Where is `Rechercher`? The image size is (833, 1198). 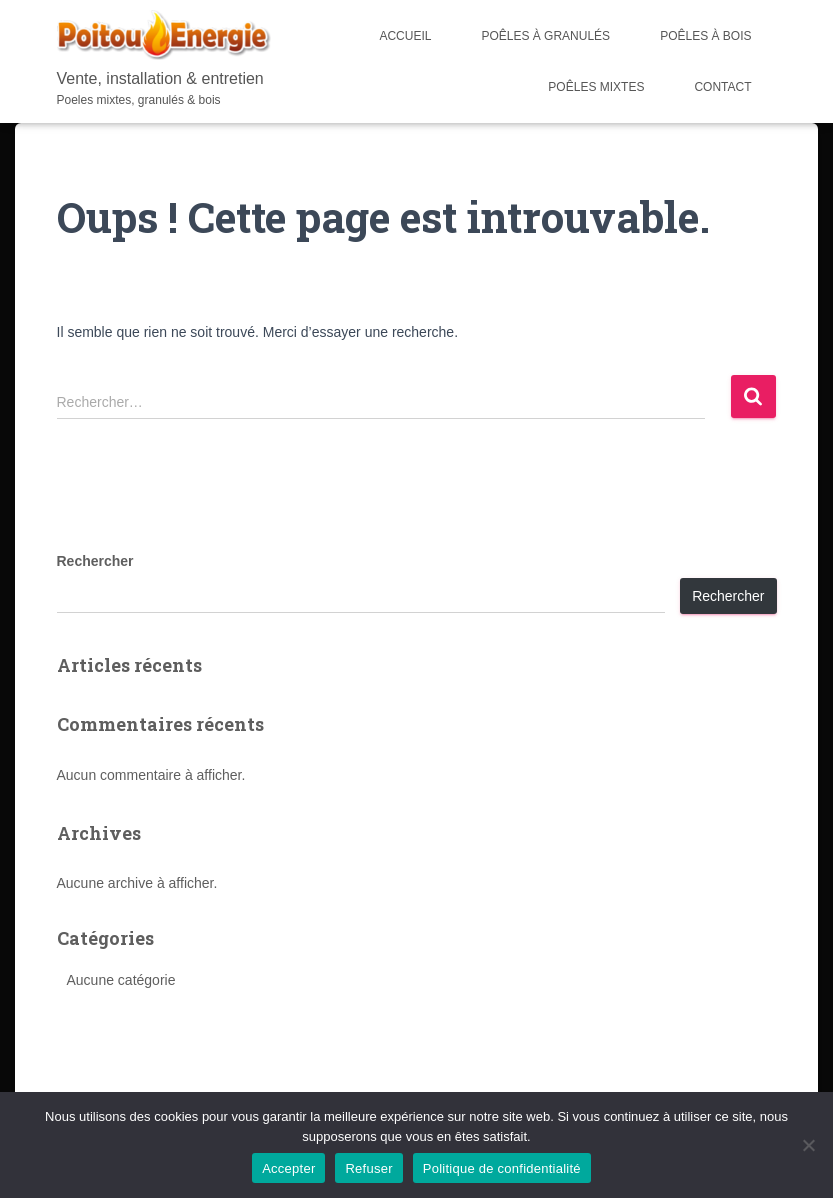 Rechercher is located at coordinates (95, 561).